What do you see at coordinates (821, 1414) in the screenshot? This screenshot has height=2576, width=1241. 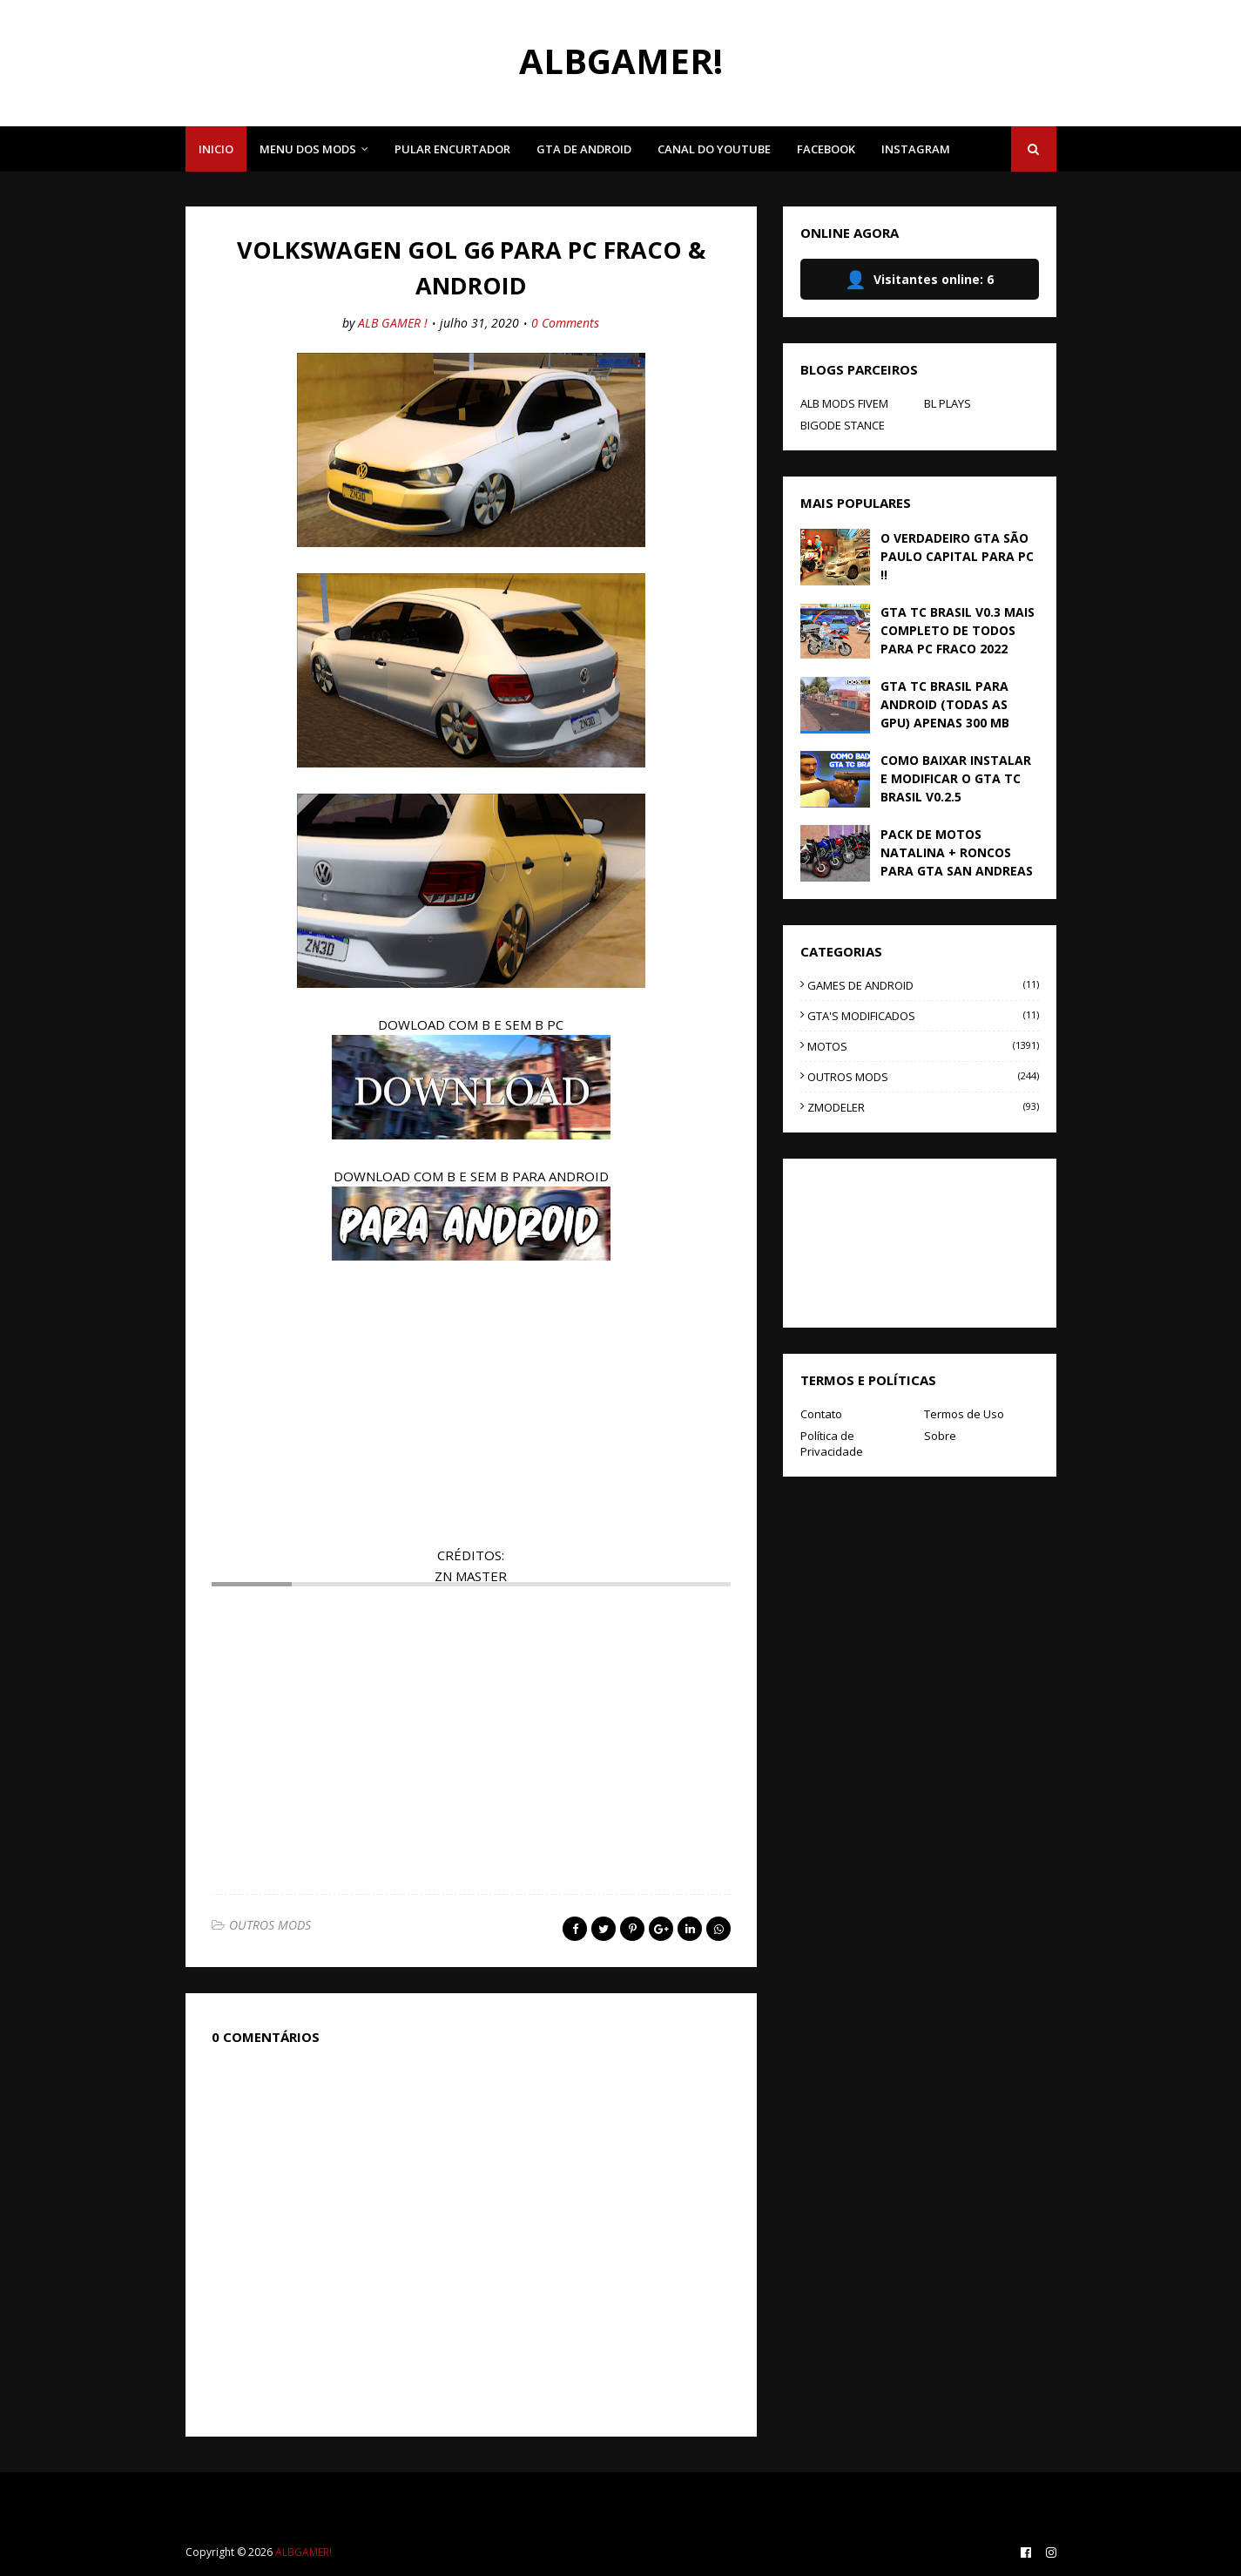 I see `Contato` at bounding box center [821, 1414].